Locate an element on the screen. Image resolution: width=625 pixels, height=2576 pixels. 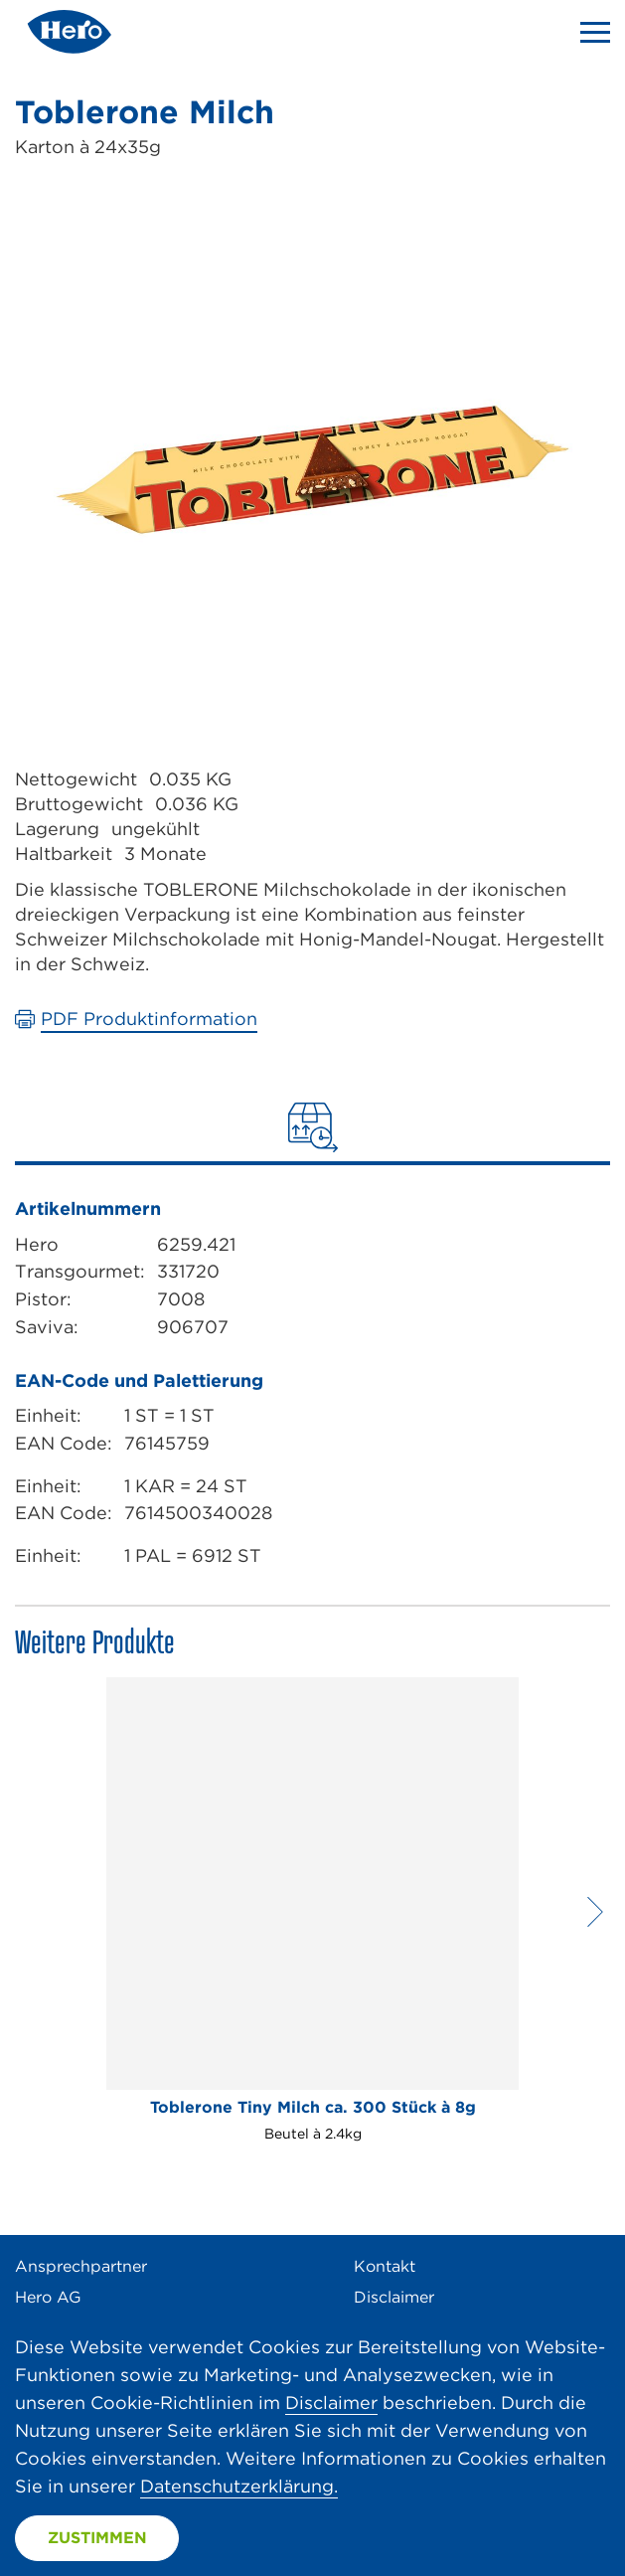
Disclaimer is located at coordinates (394, 2297).